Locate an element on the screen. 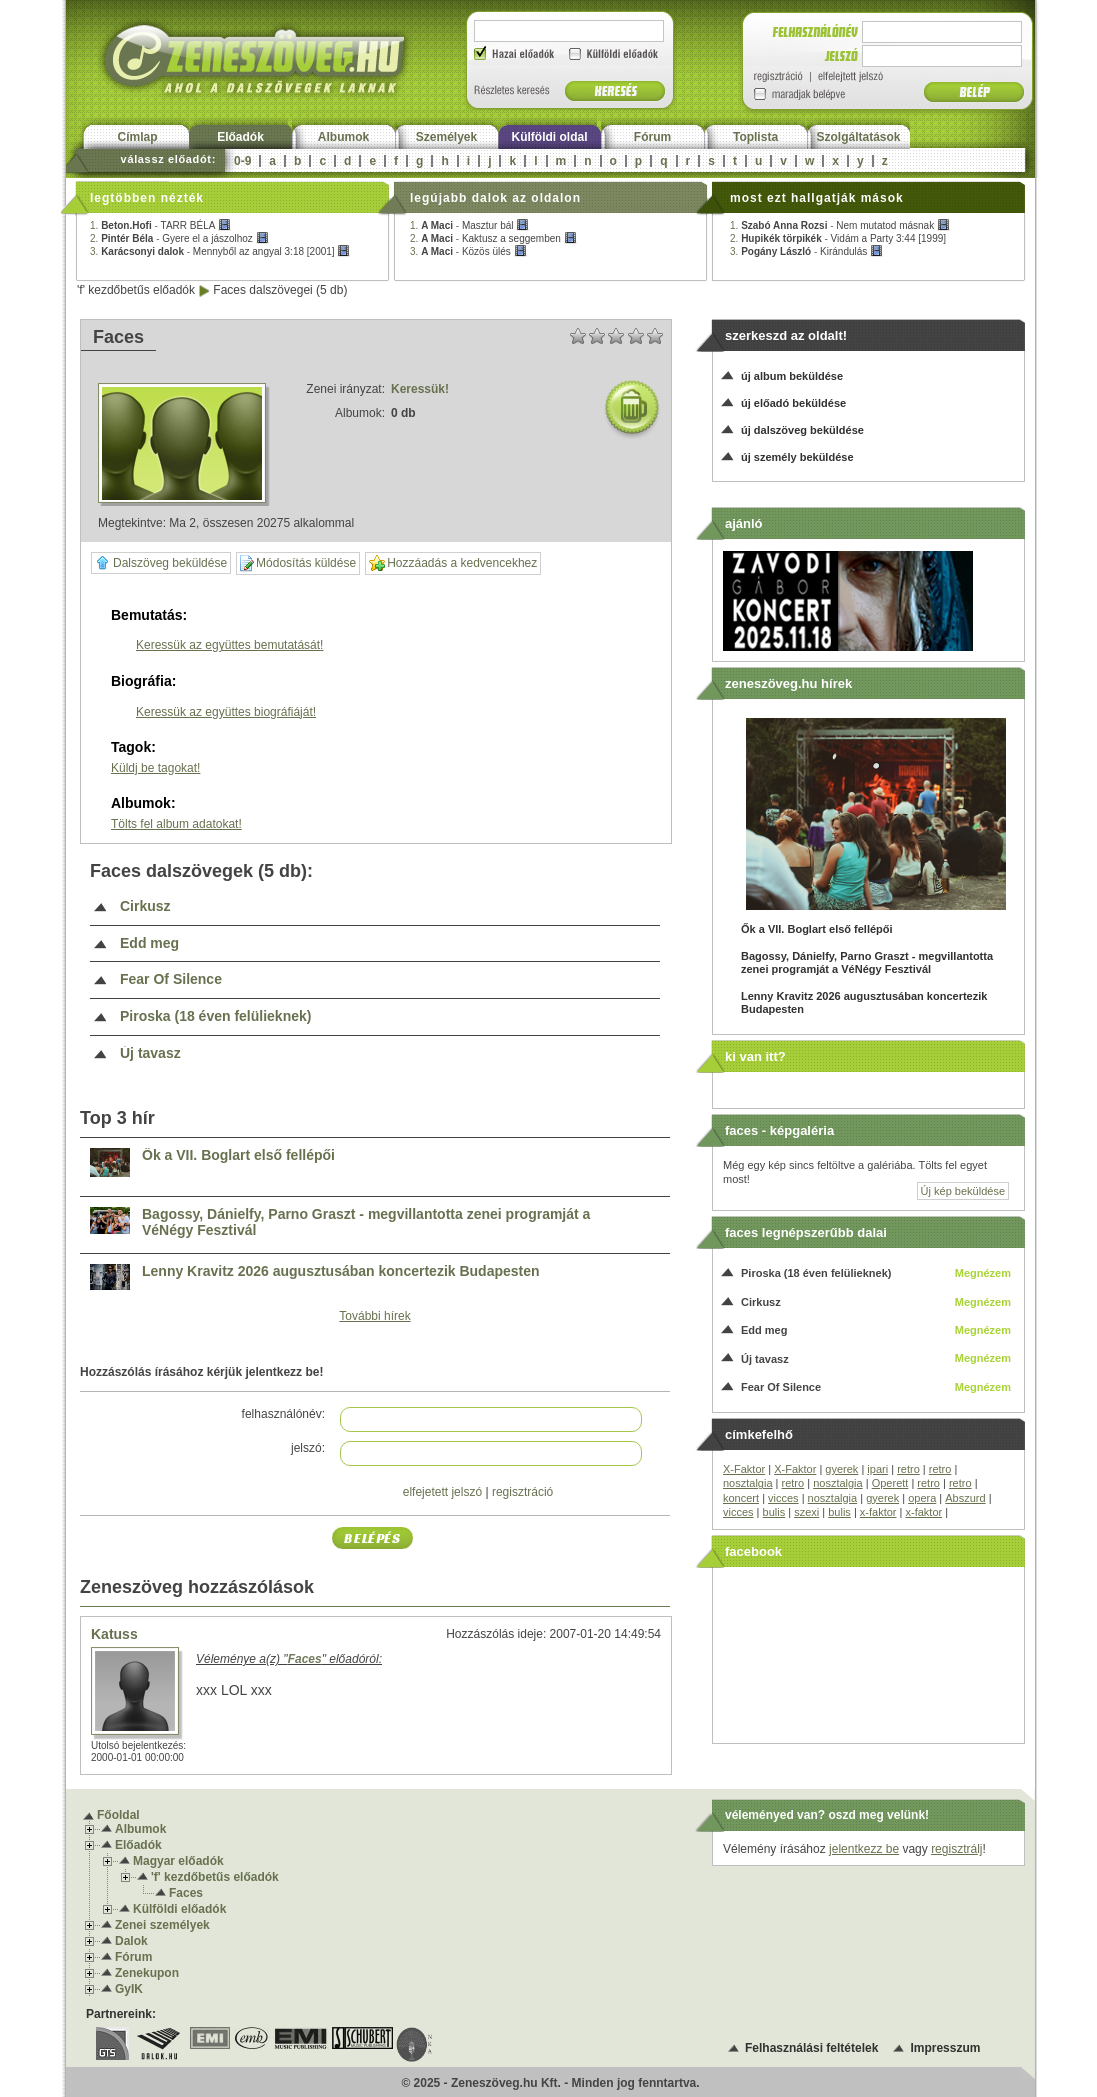 Image resolution: width=1097 pixels, height=2097 pixels. Lenny Kravitz 2026 augusztusában koncertezik Budapesten is located at coordinates (341, 1271).